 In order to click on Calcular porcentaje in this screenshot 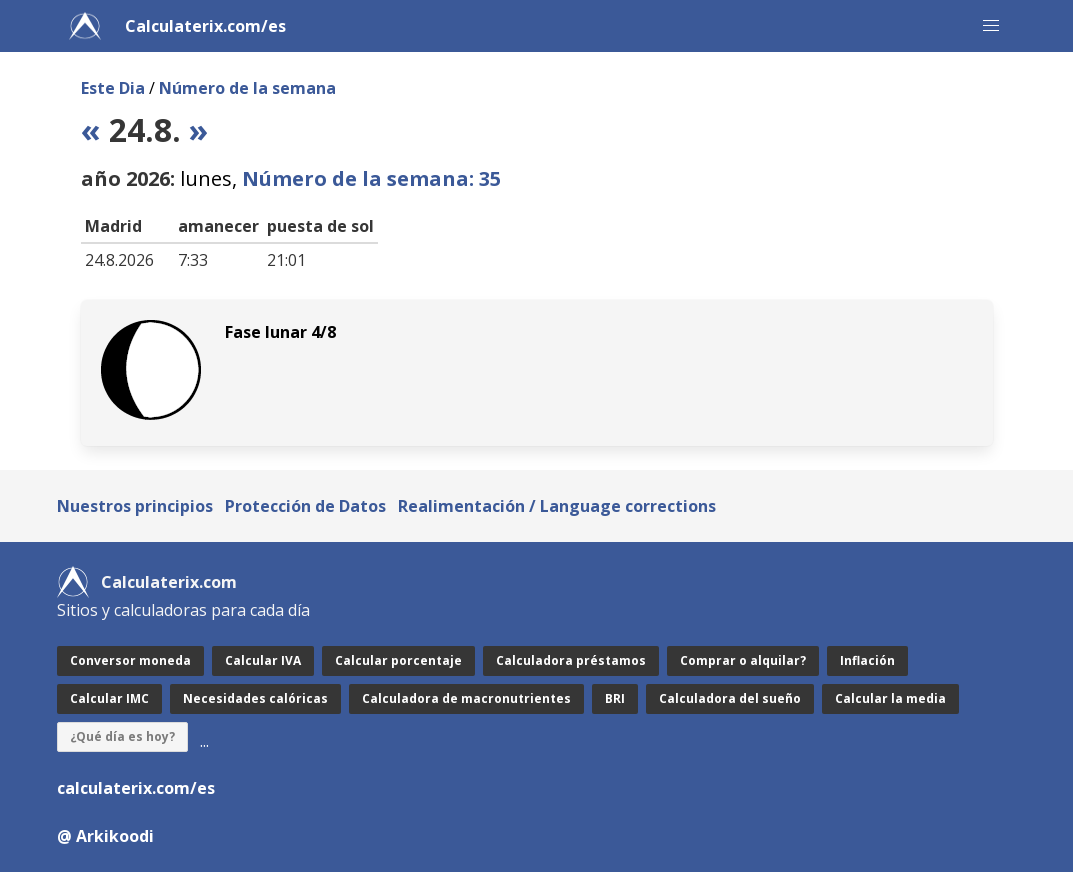, I will do `click(398, 660)`.